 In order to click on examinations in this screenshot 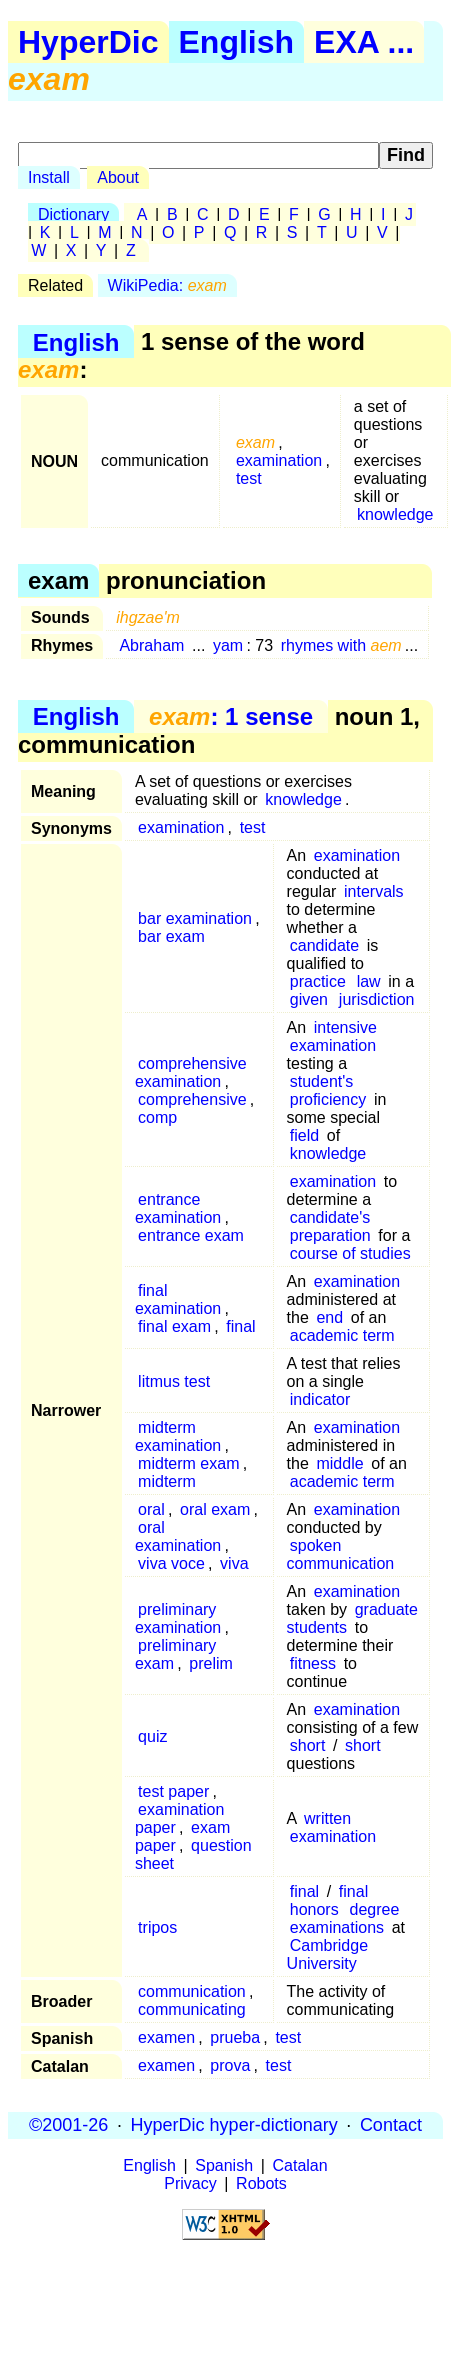, I will do `click(337, 1927)`.